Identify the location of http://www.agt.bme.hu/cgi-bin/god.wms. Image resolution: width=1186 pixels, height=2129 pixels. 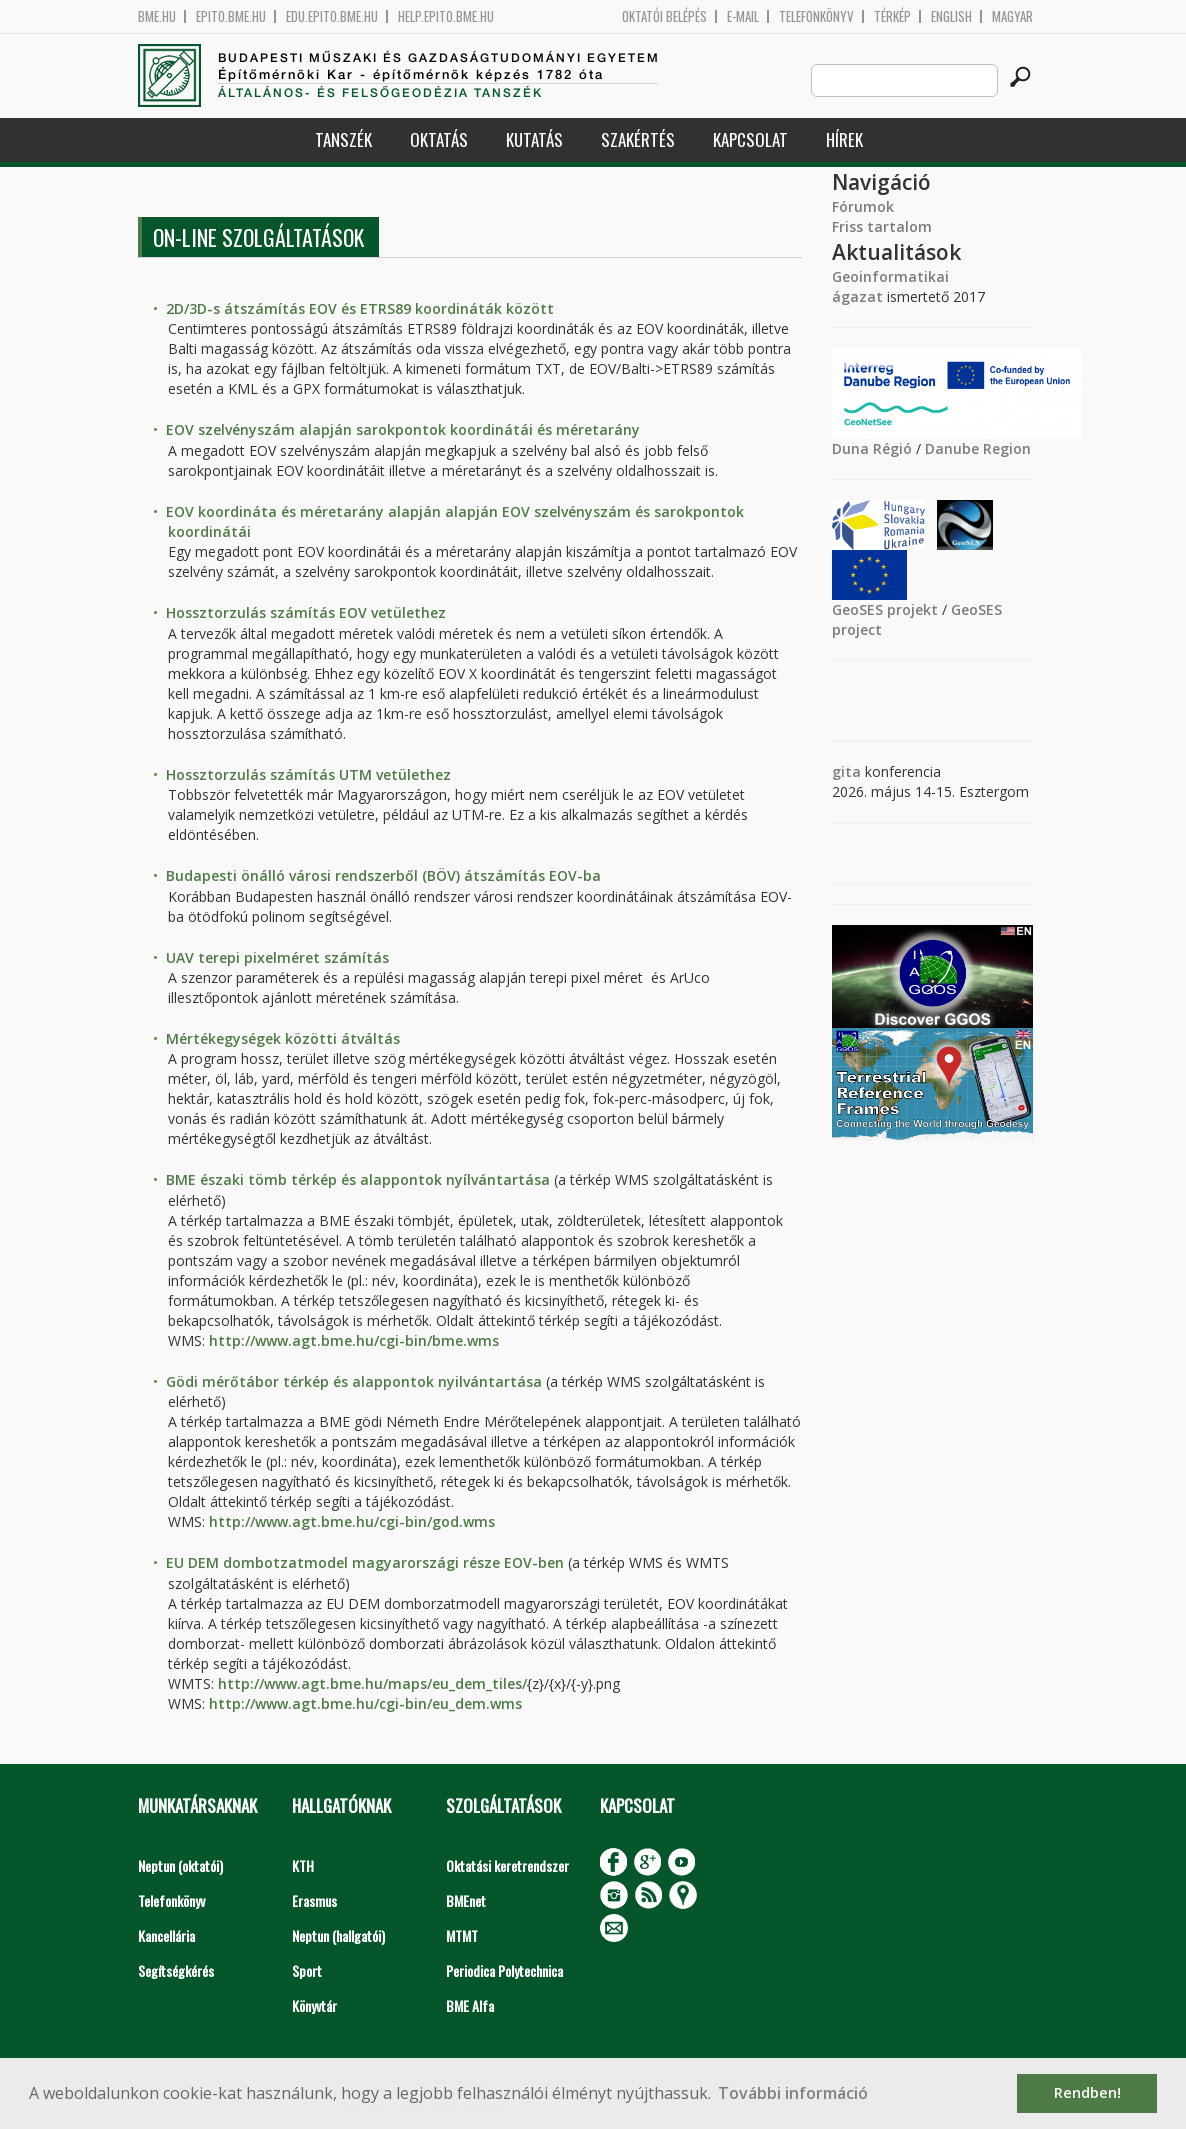
(352, 1521).